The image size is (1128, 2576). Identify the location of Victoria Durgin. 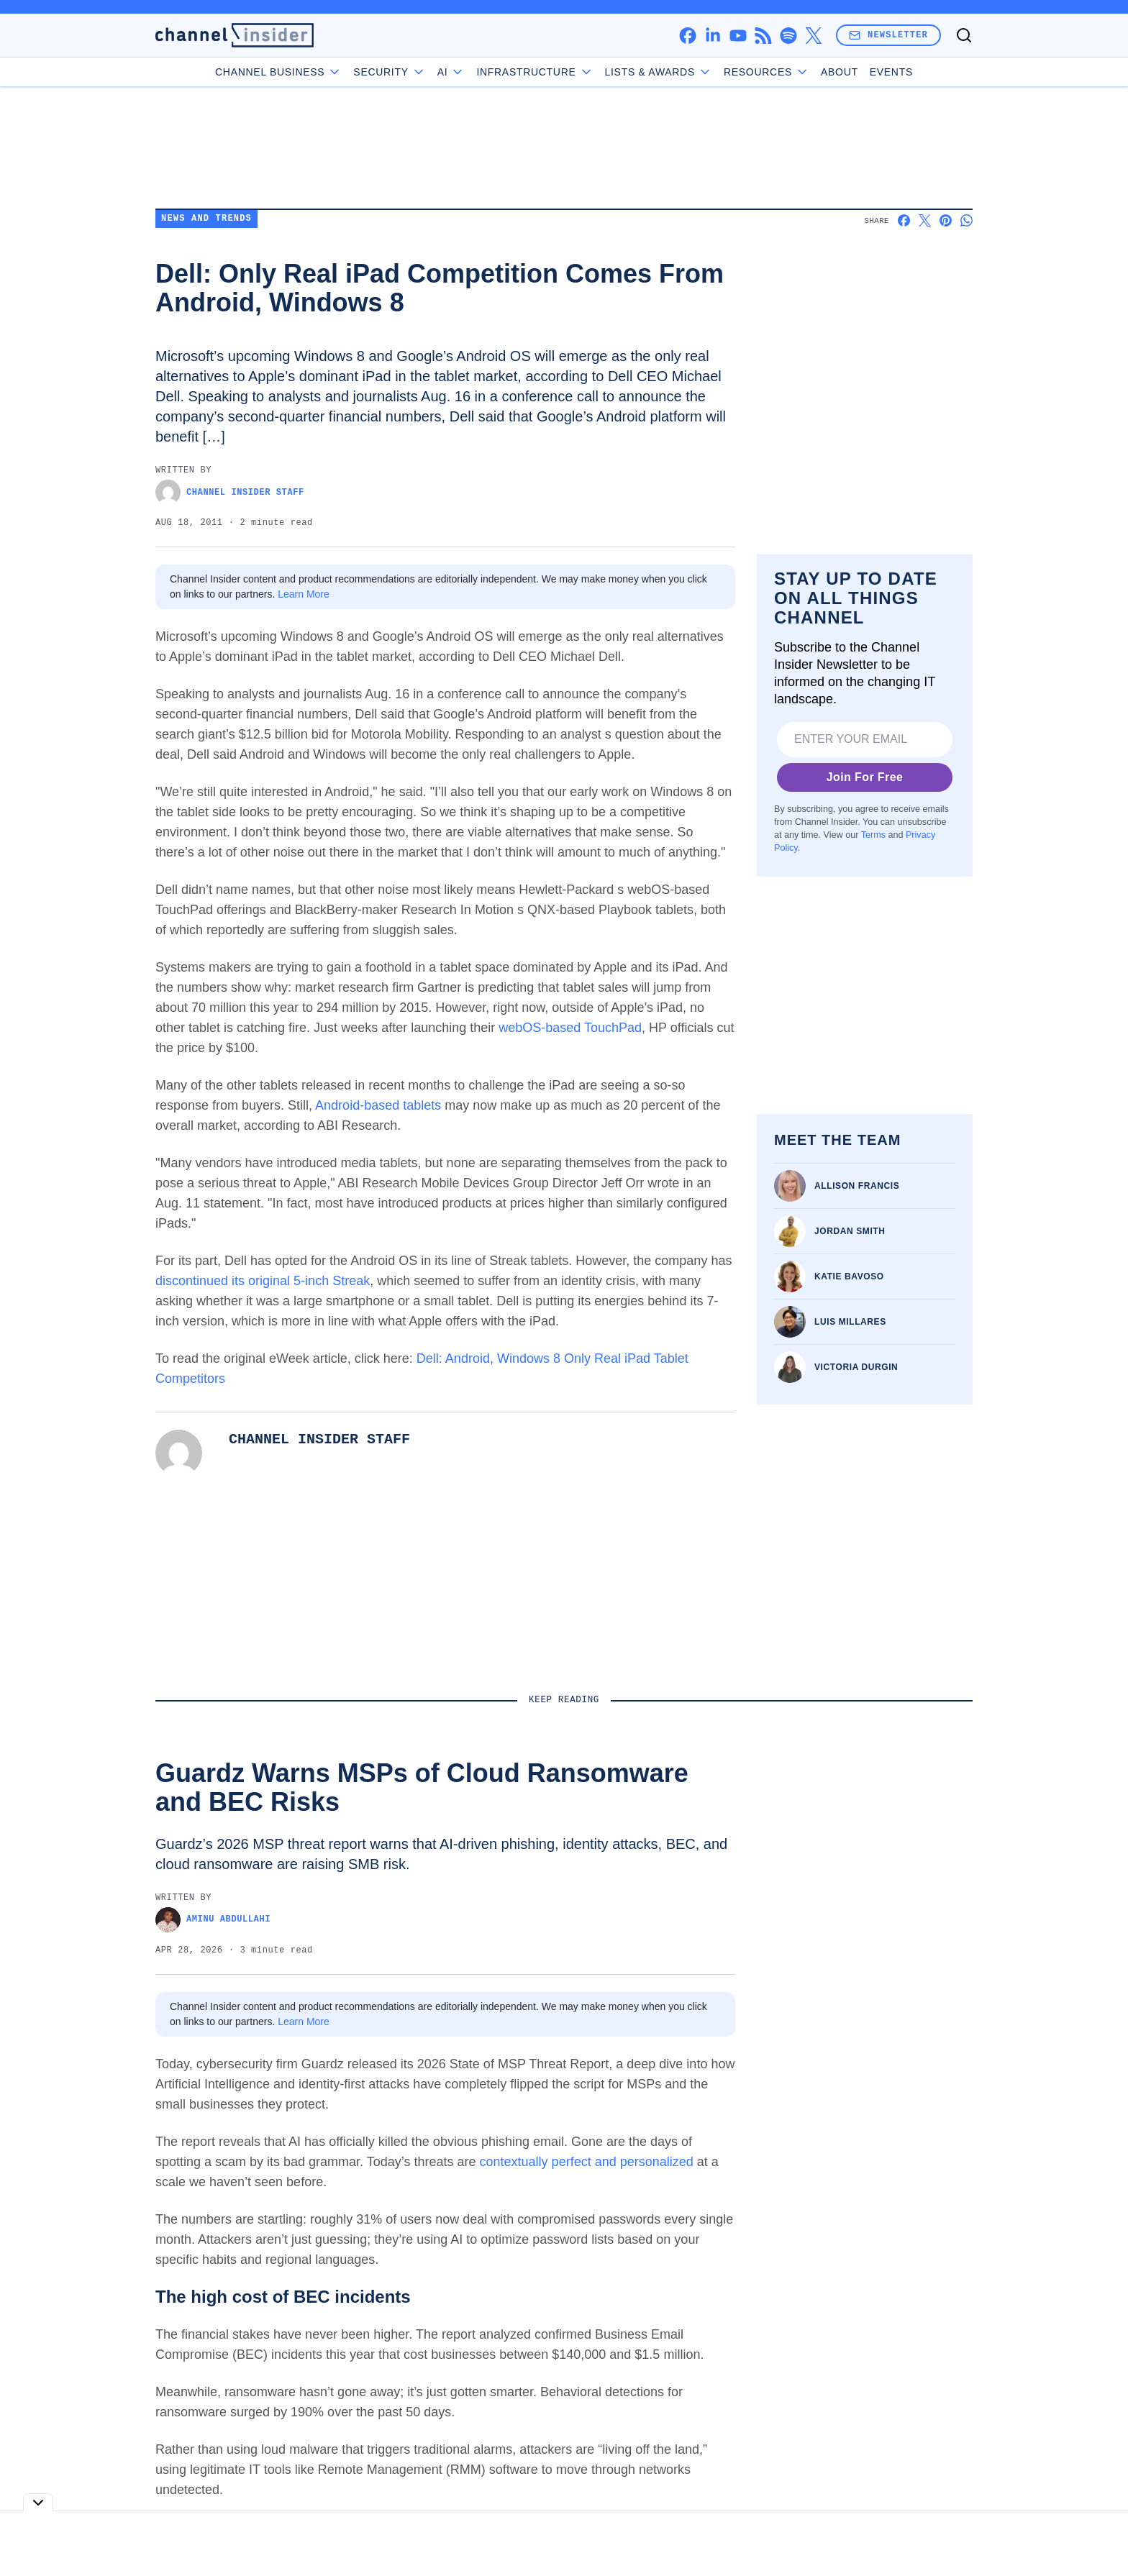
(856, 1367).